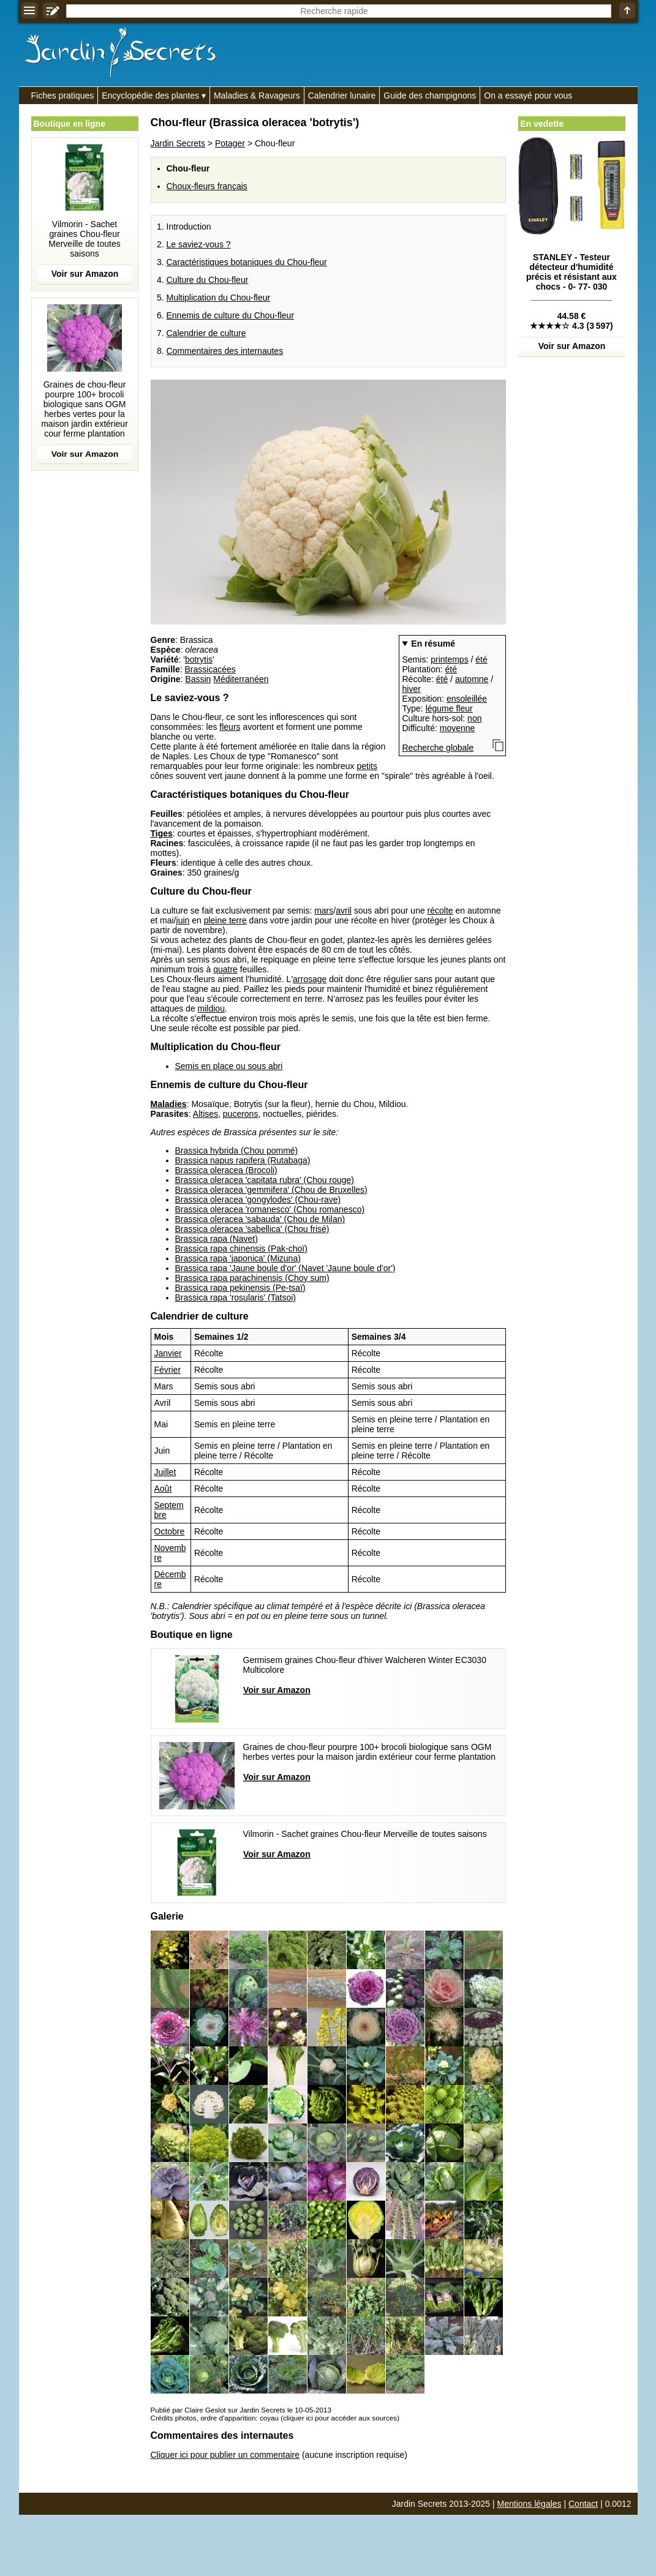  What do you see at coordinates (429, 95) in the screenshot?
I see `Guide des champignons` at bounding box center [429, 95].